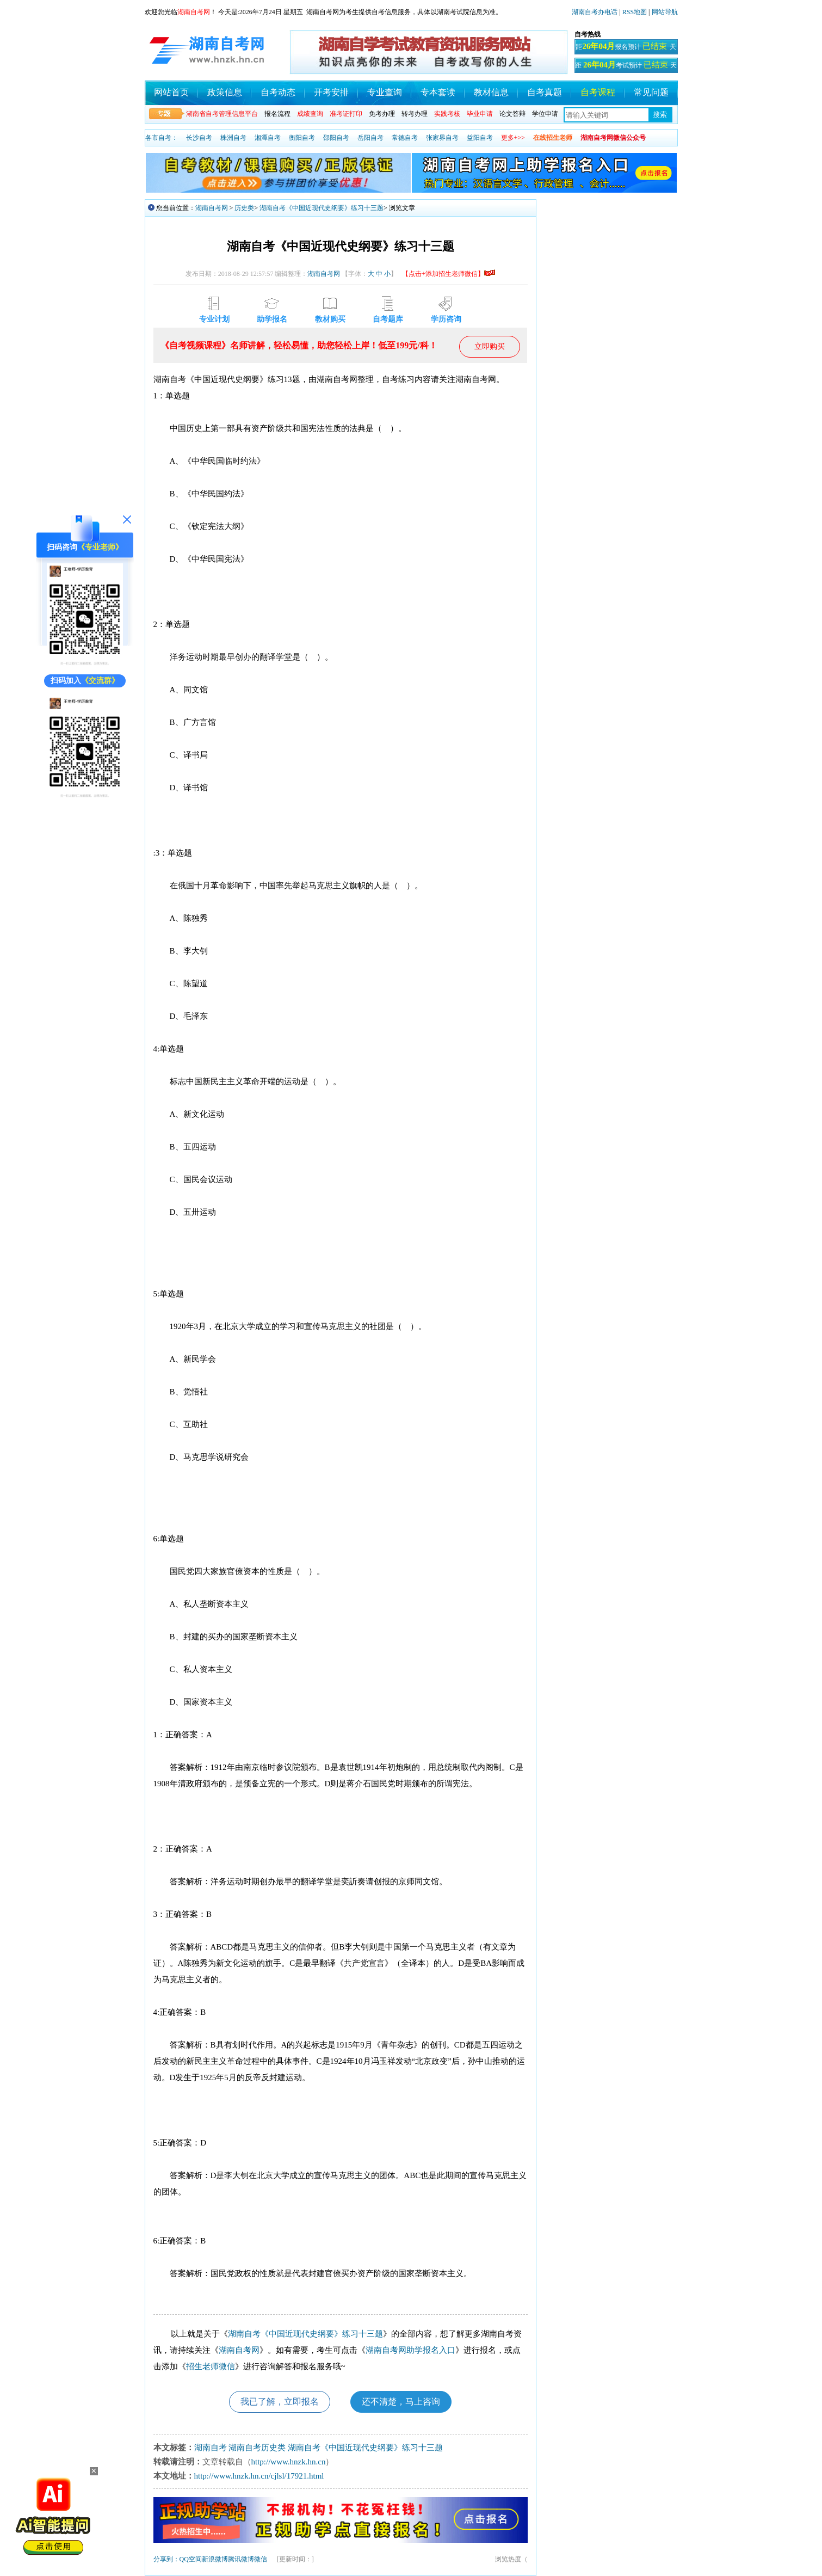 This screenshot has width=822, height=2576. What do you see at coordinates (288, 2461) in the screenshot?
I see `http://www.hnzk.hn.cn` at bounding box center [288, 2461].